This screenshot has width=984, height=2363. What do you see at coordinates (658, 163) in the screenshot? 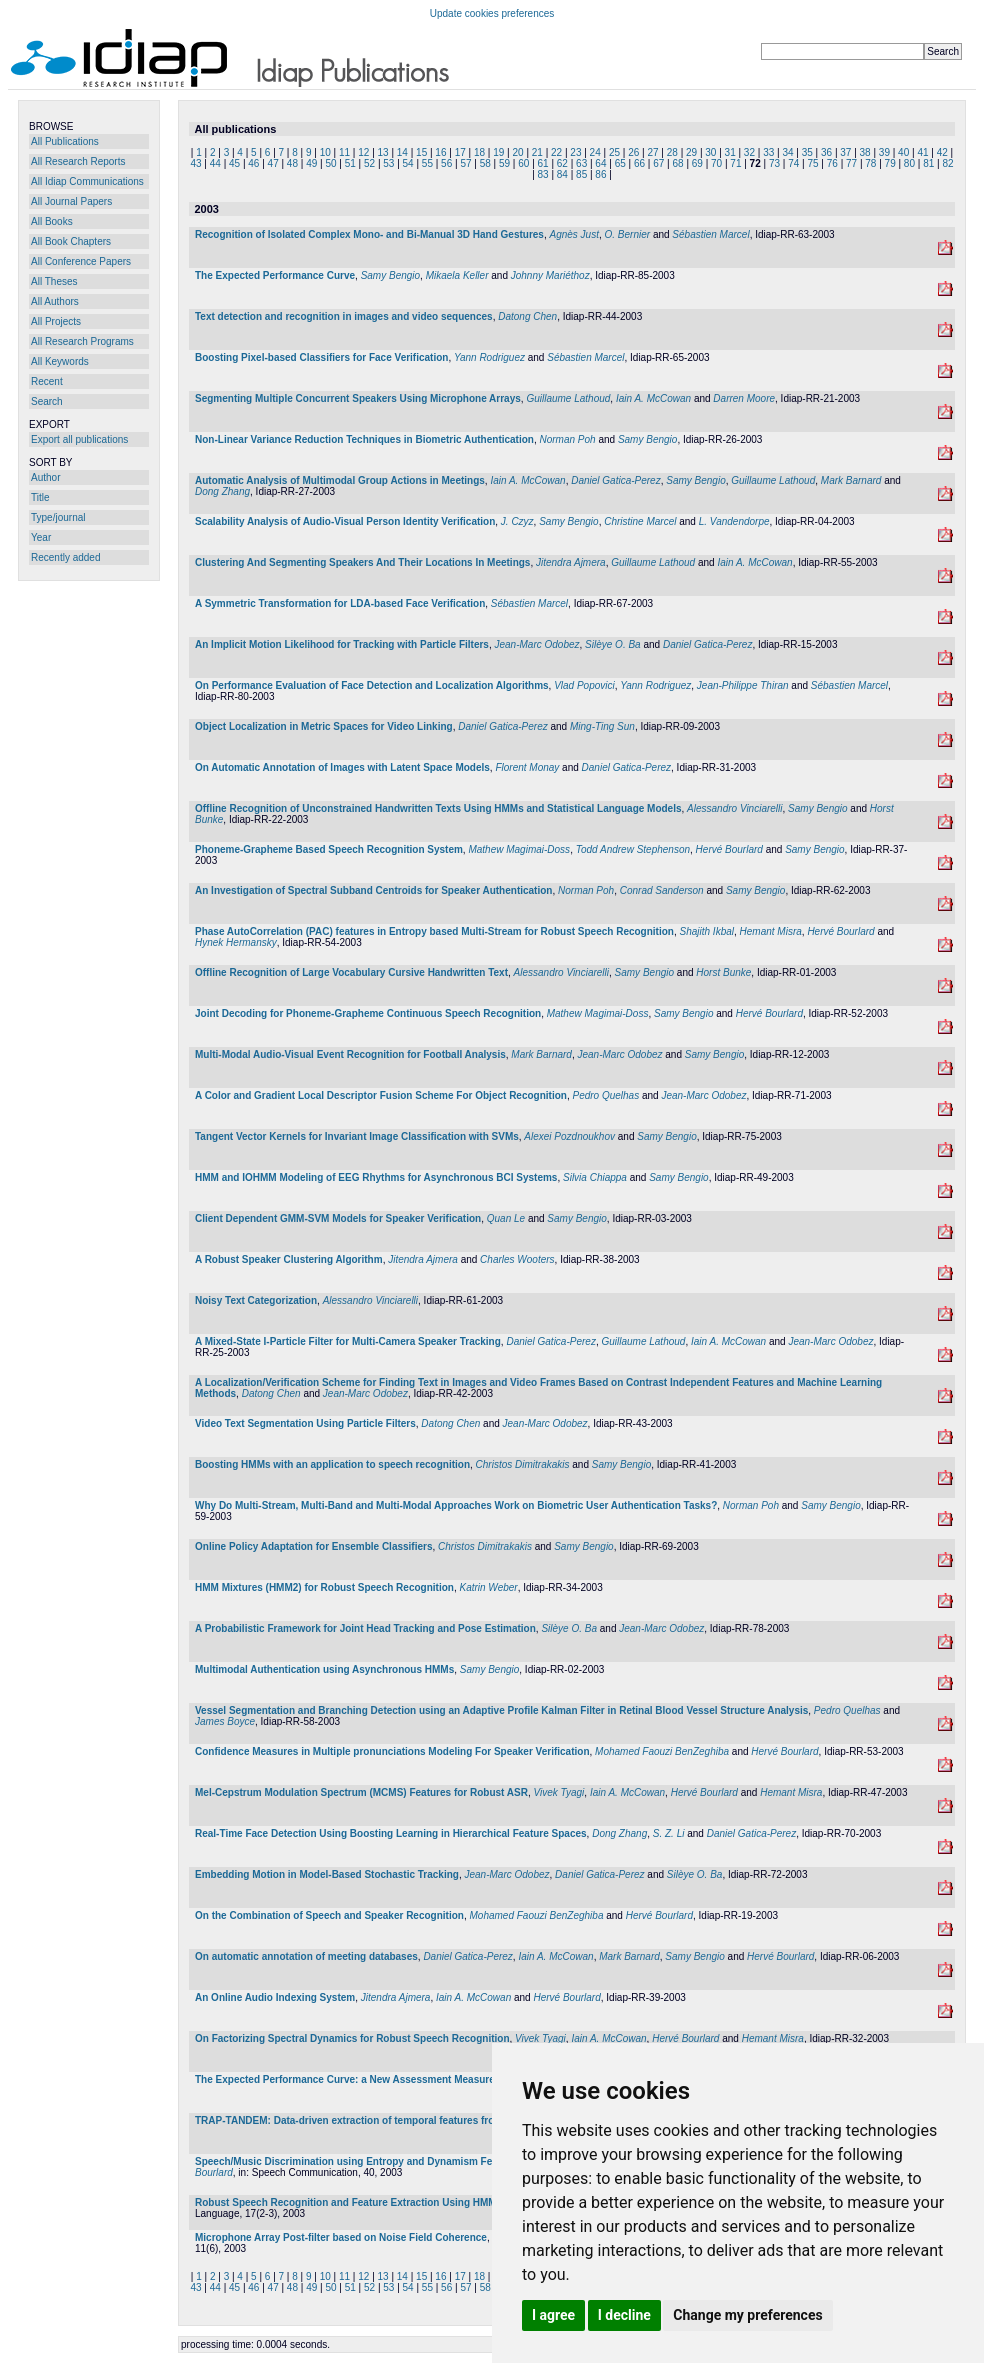
I see `67` at bounding box center [658, 163].